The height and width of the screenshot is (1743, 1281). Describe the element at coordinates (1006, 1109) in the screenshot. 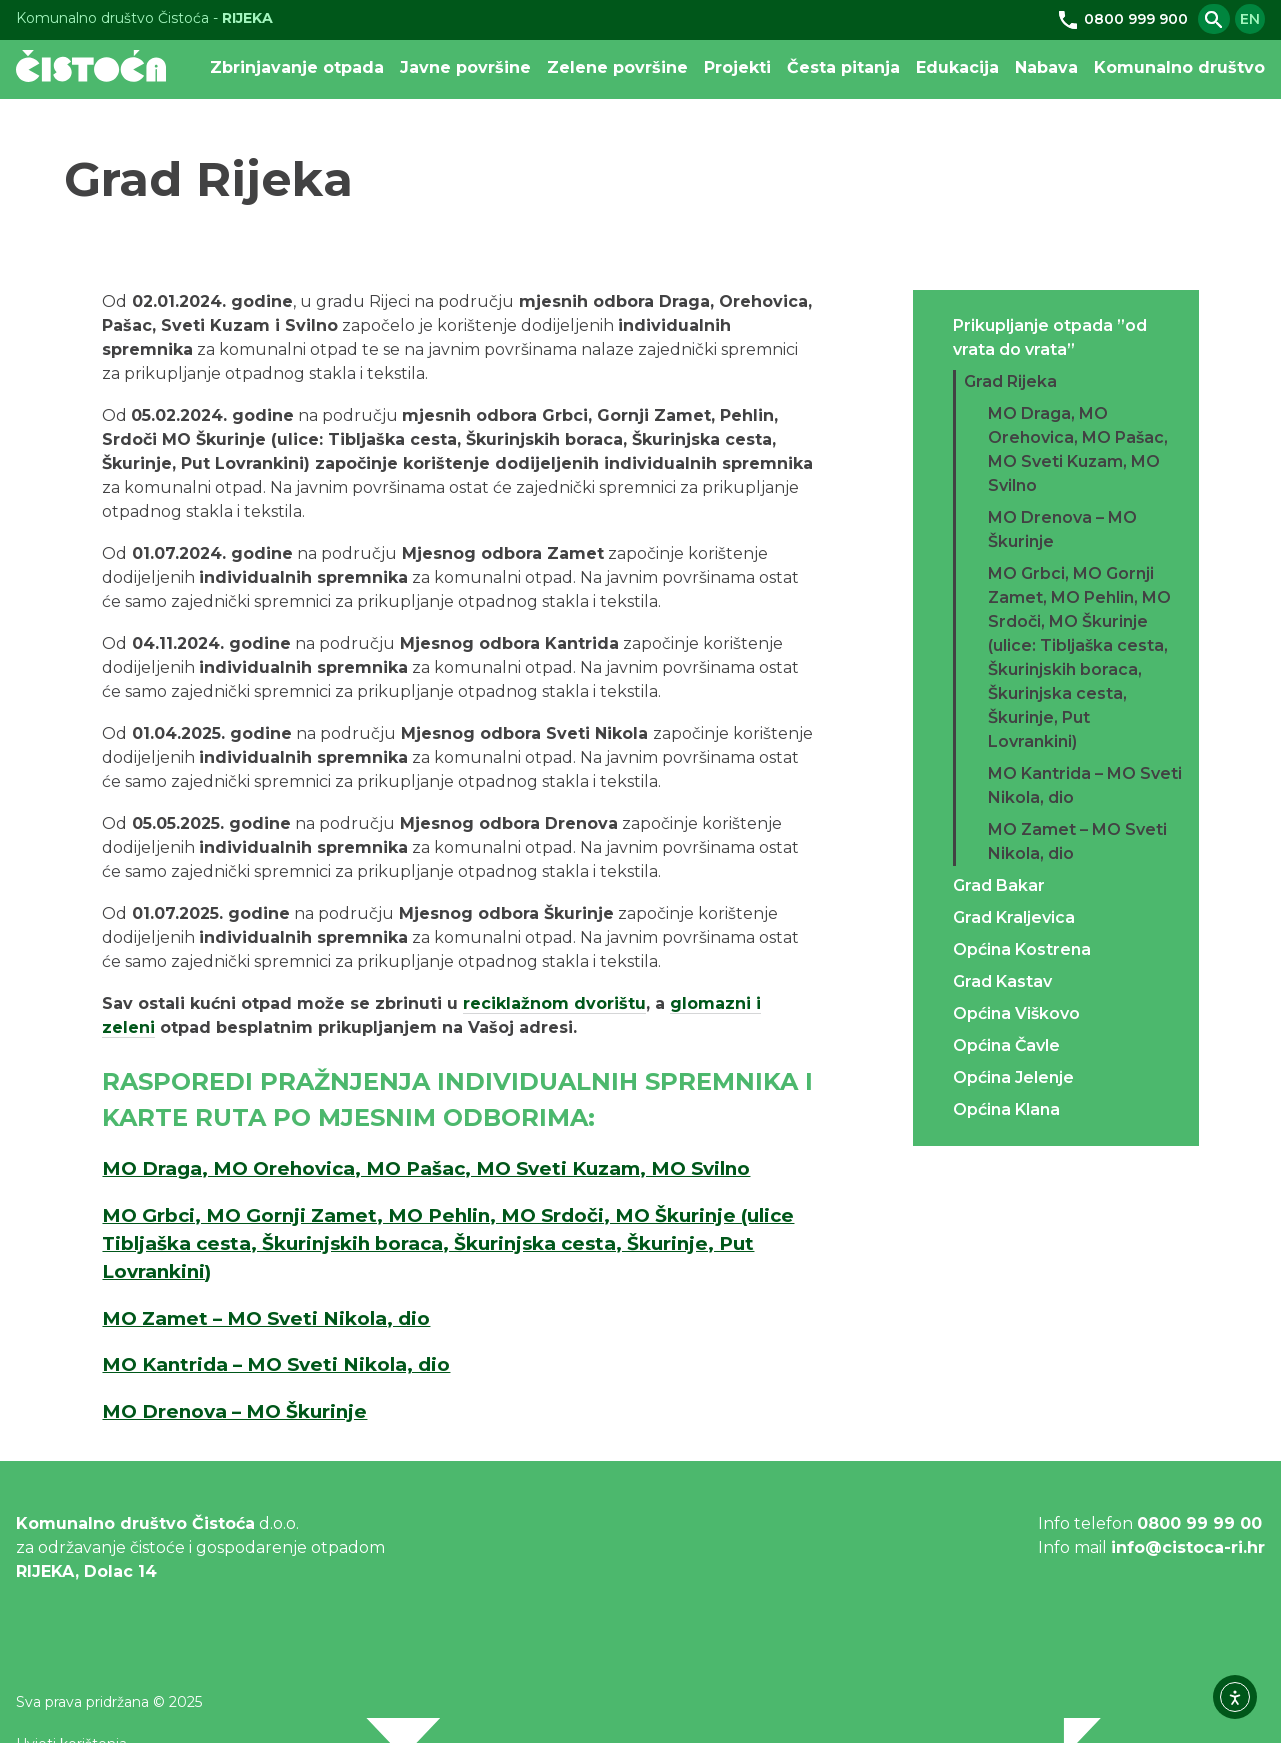

I see `Općina Klana` at that location.